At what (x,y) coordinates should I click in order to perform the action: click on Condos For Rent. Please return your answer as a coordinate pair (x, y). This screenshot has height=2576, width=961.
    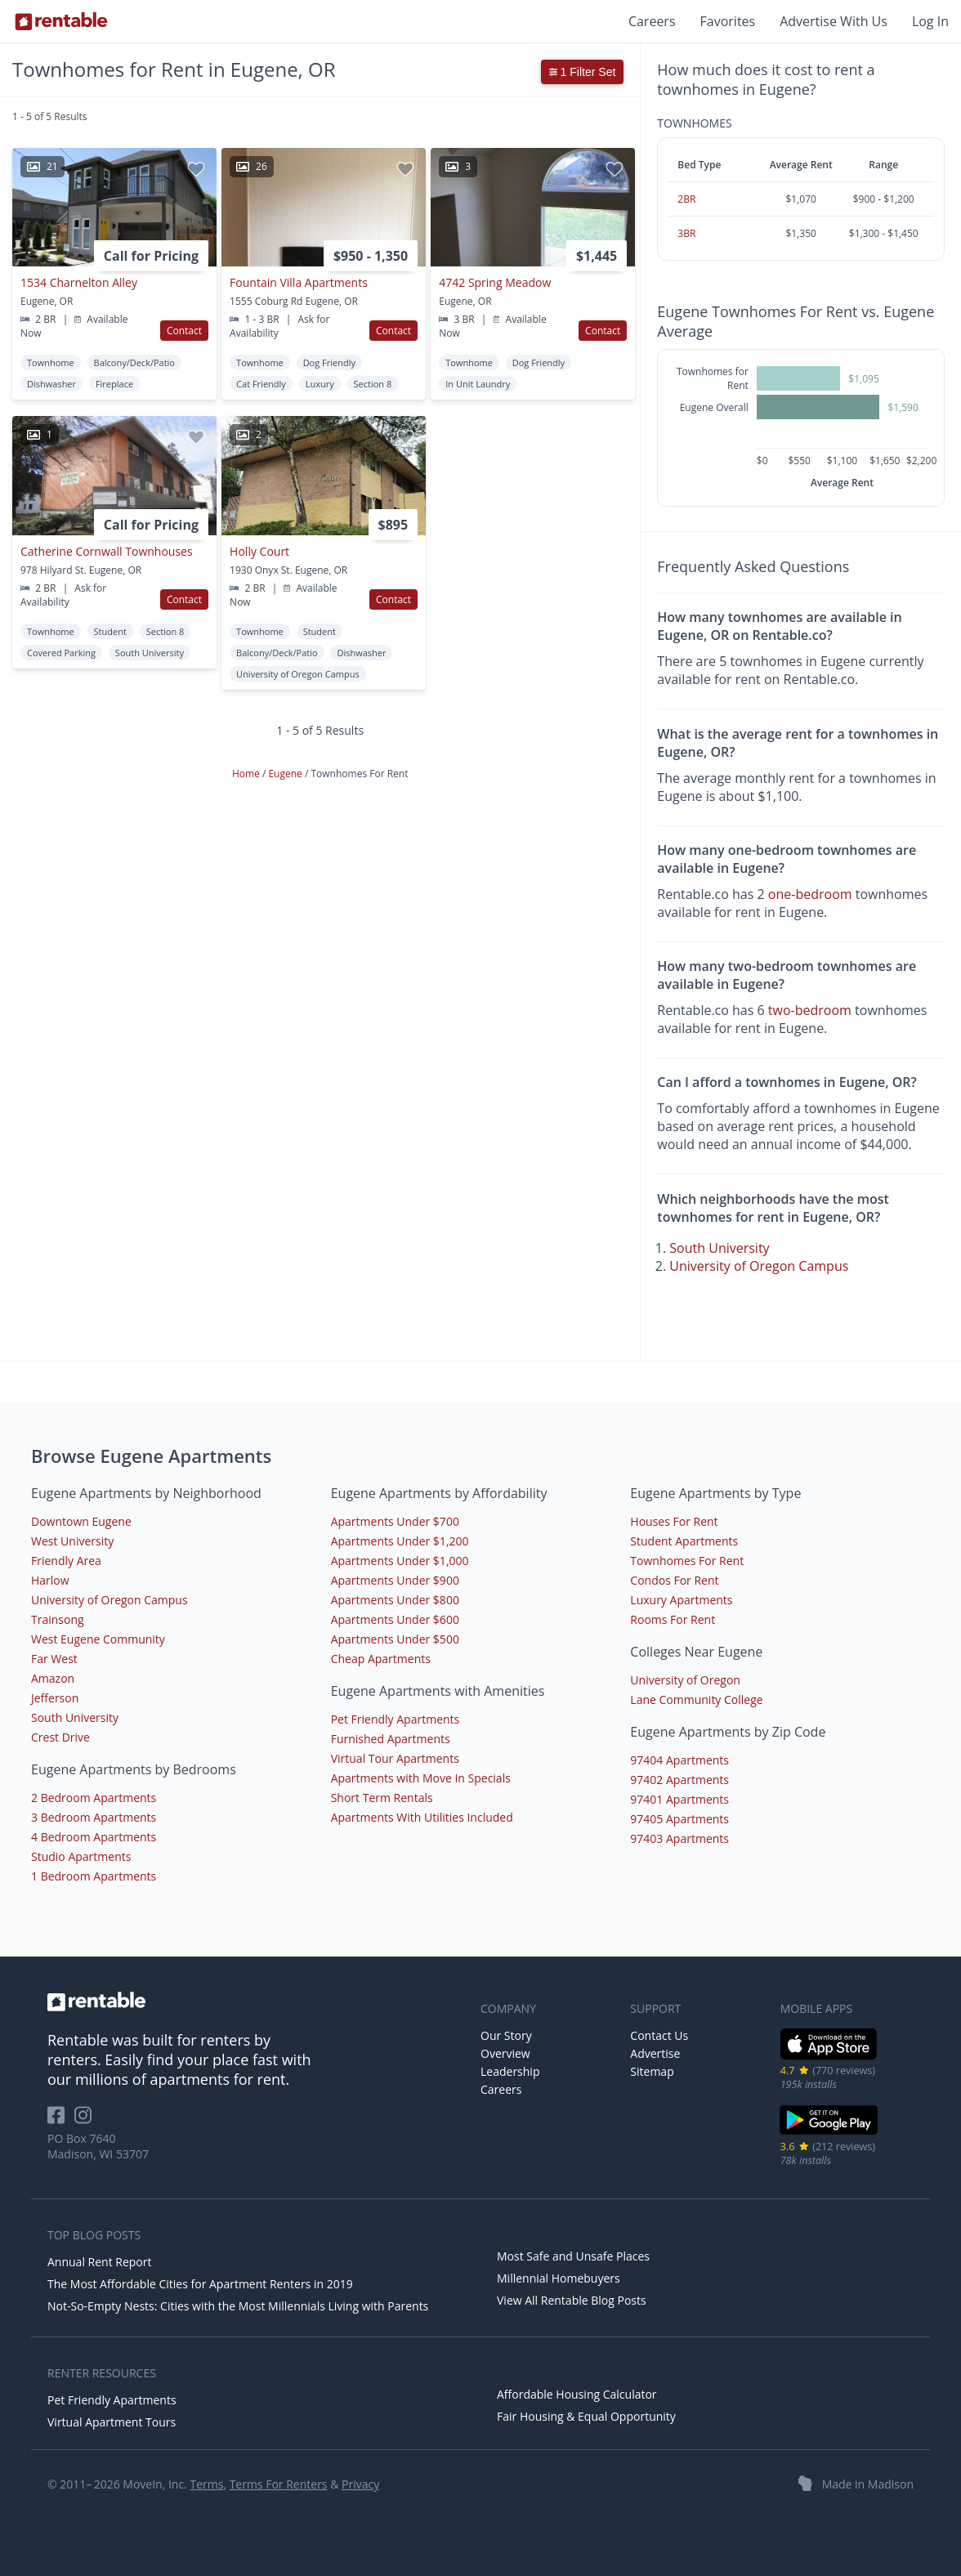
    Looking at the image, I should click on (674, 1580).